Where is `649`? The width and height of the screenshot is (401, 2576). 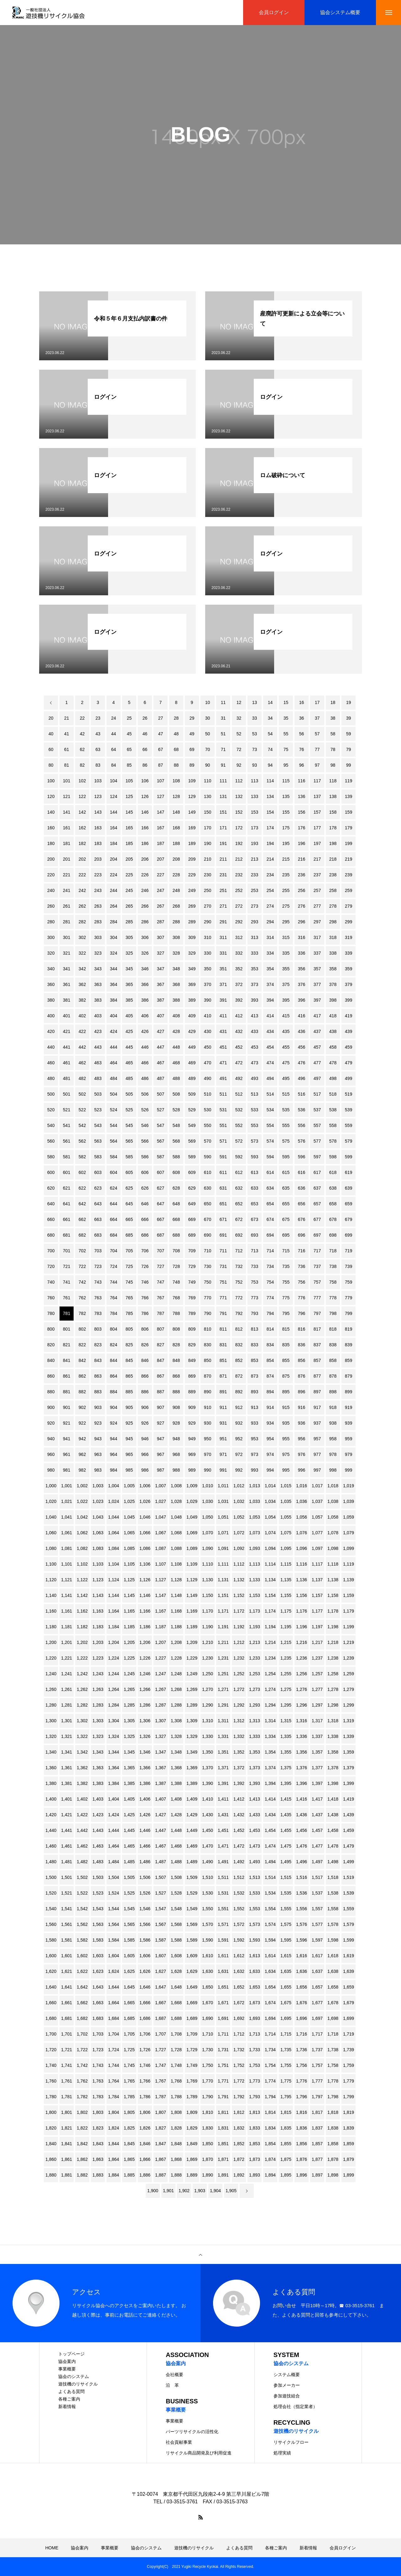 649 is located at coordinates (191, 1203).